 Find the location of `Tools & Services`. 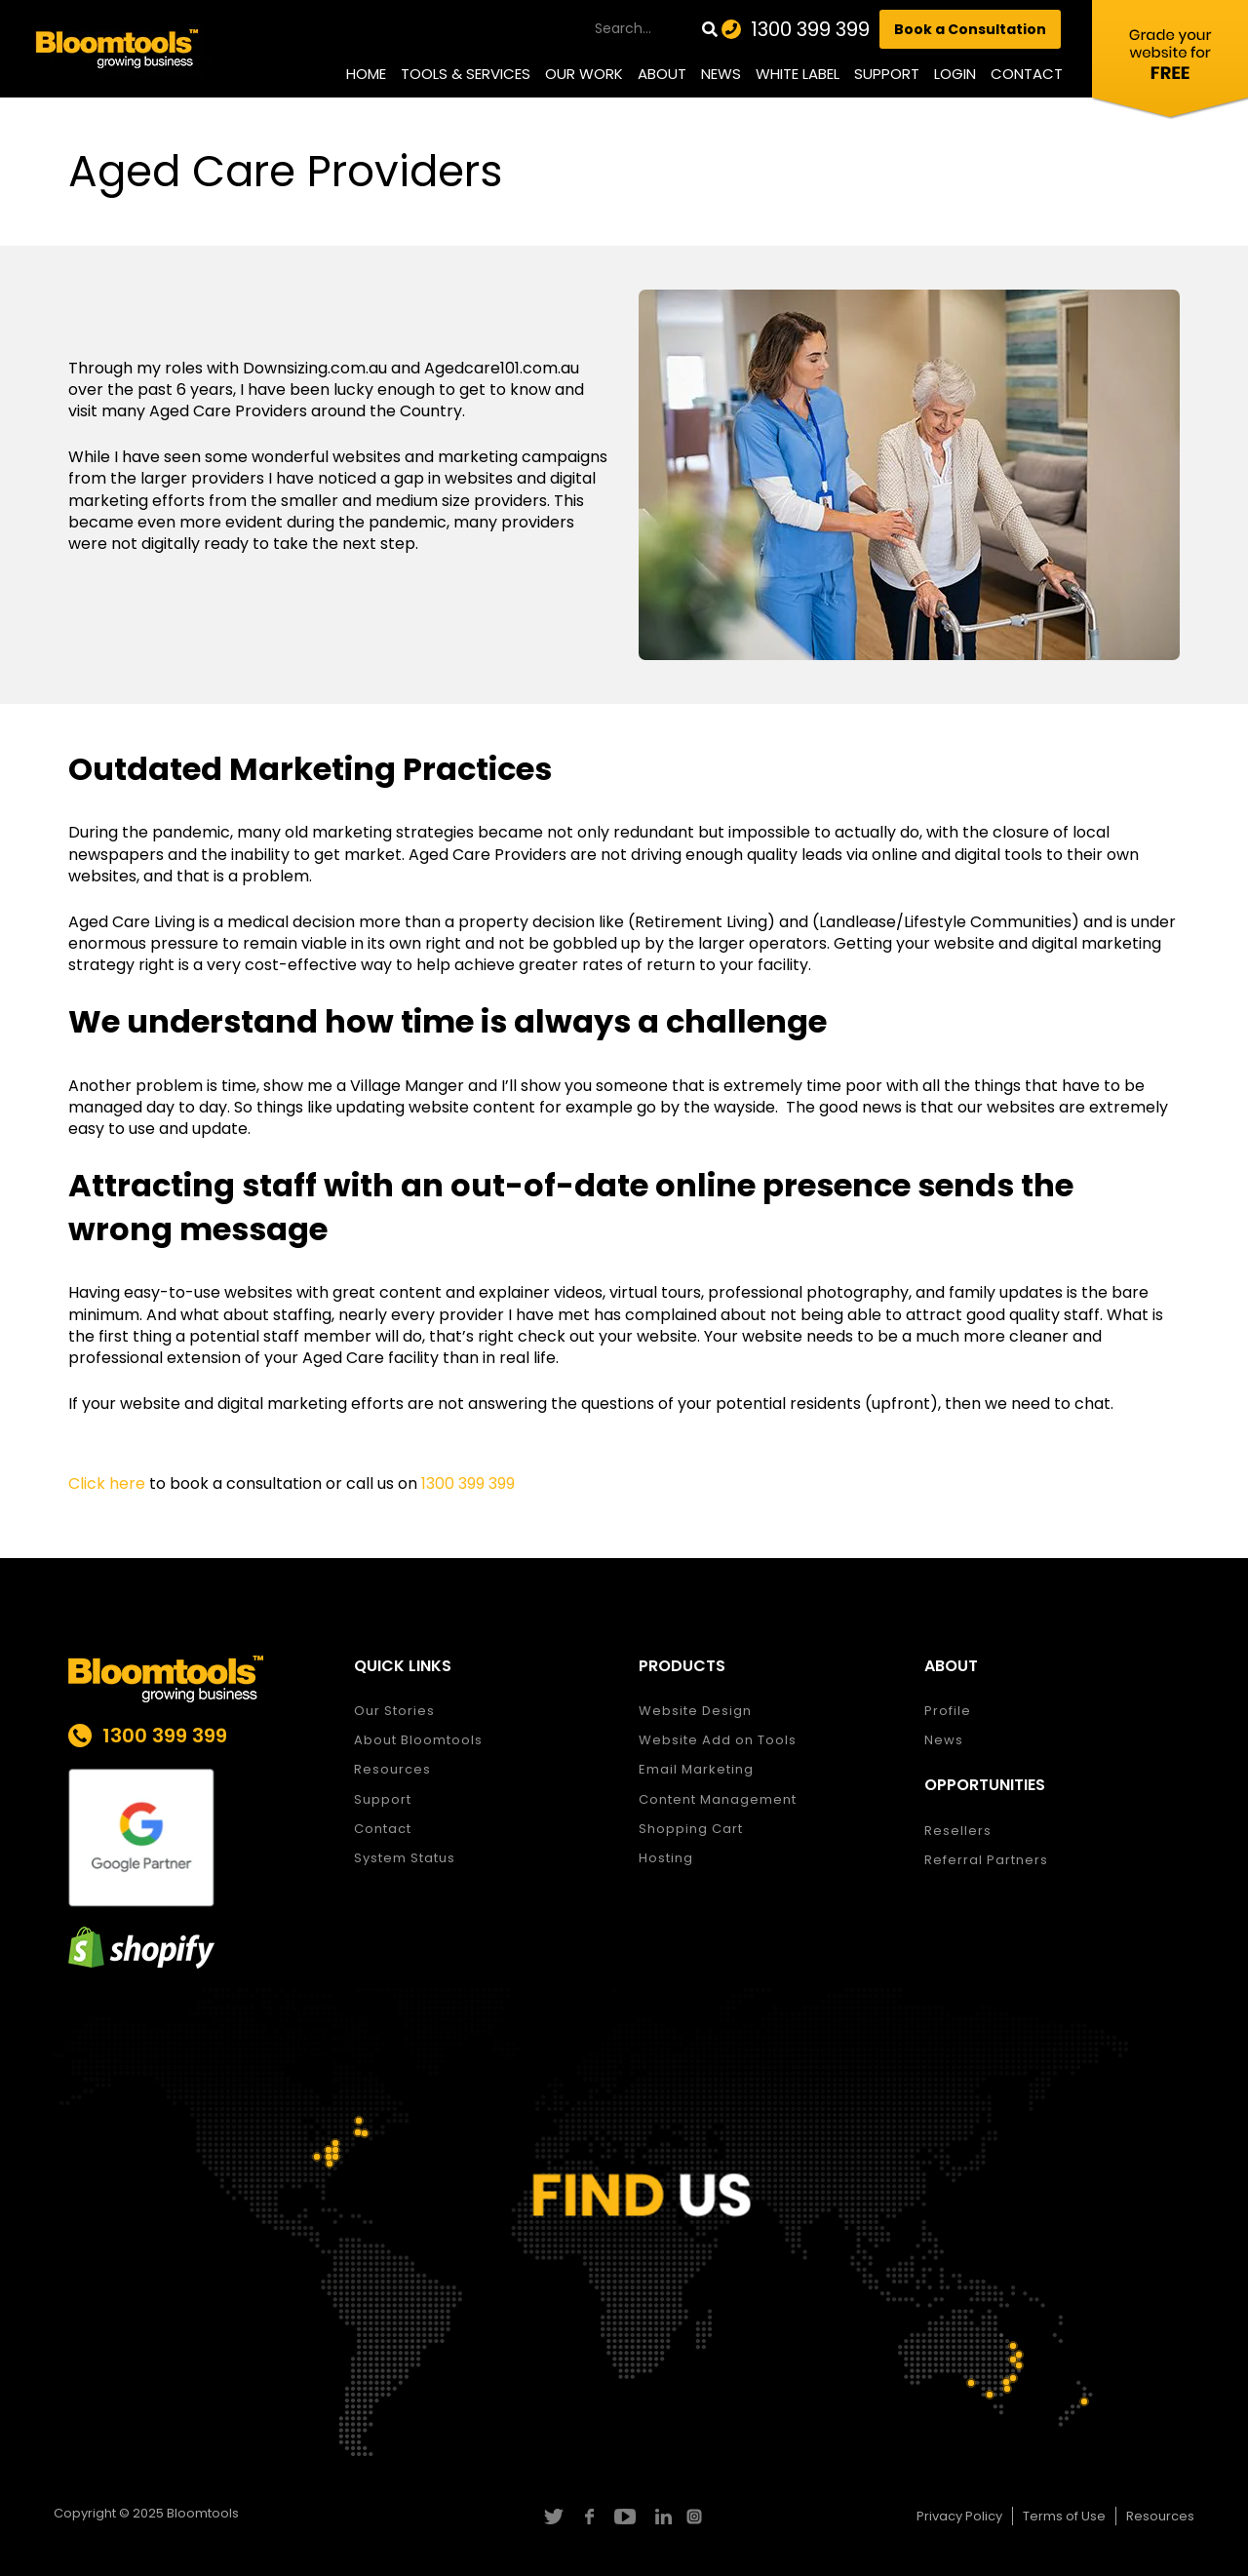

Tools & Services is located at coordinates (465, 73).